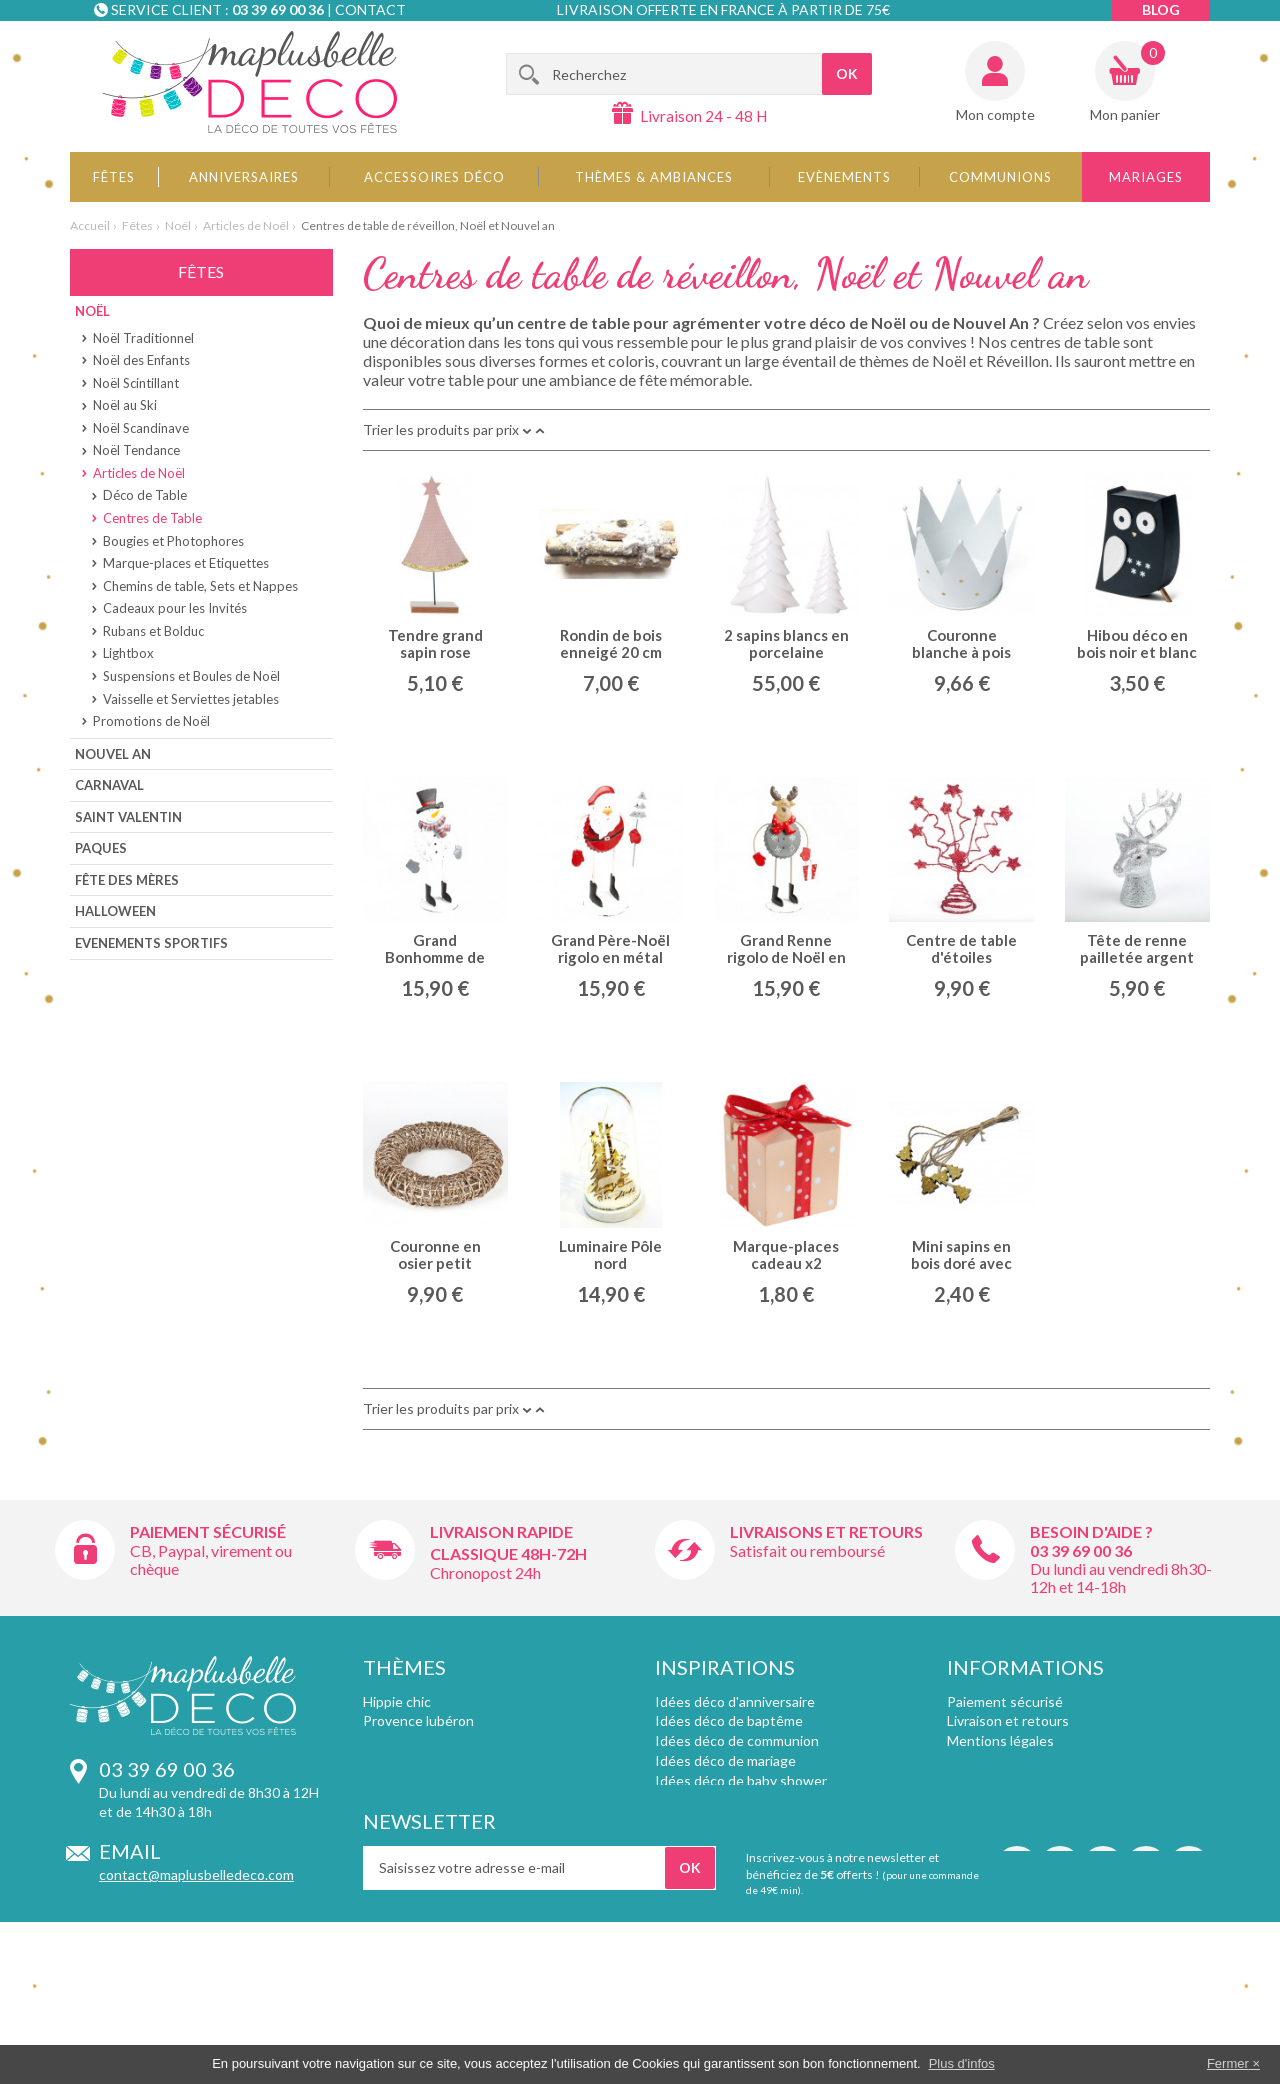 The image size is (1280, 2084). What do you see at coordinates (773, 1839) in the screenshot?
I see `Contenants et pochons pour dragées` at bounding box center [773, 1839].